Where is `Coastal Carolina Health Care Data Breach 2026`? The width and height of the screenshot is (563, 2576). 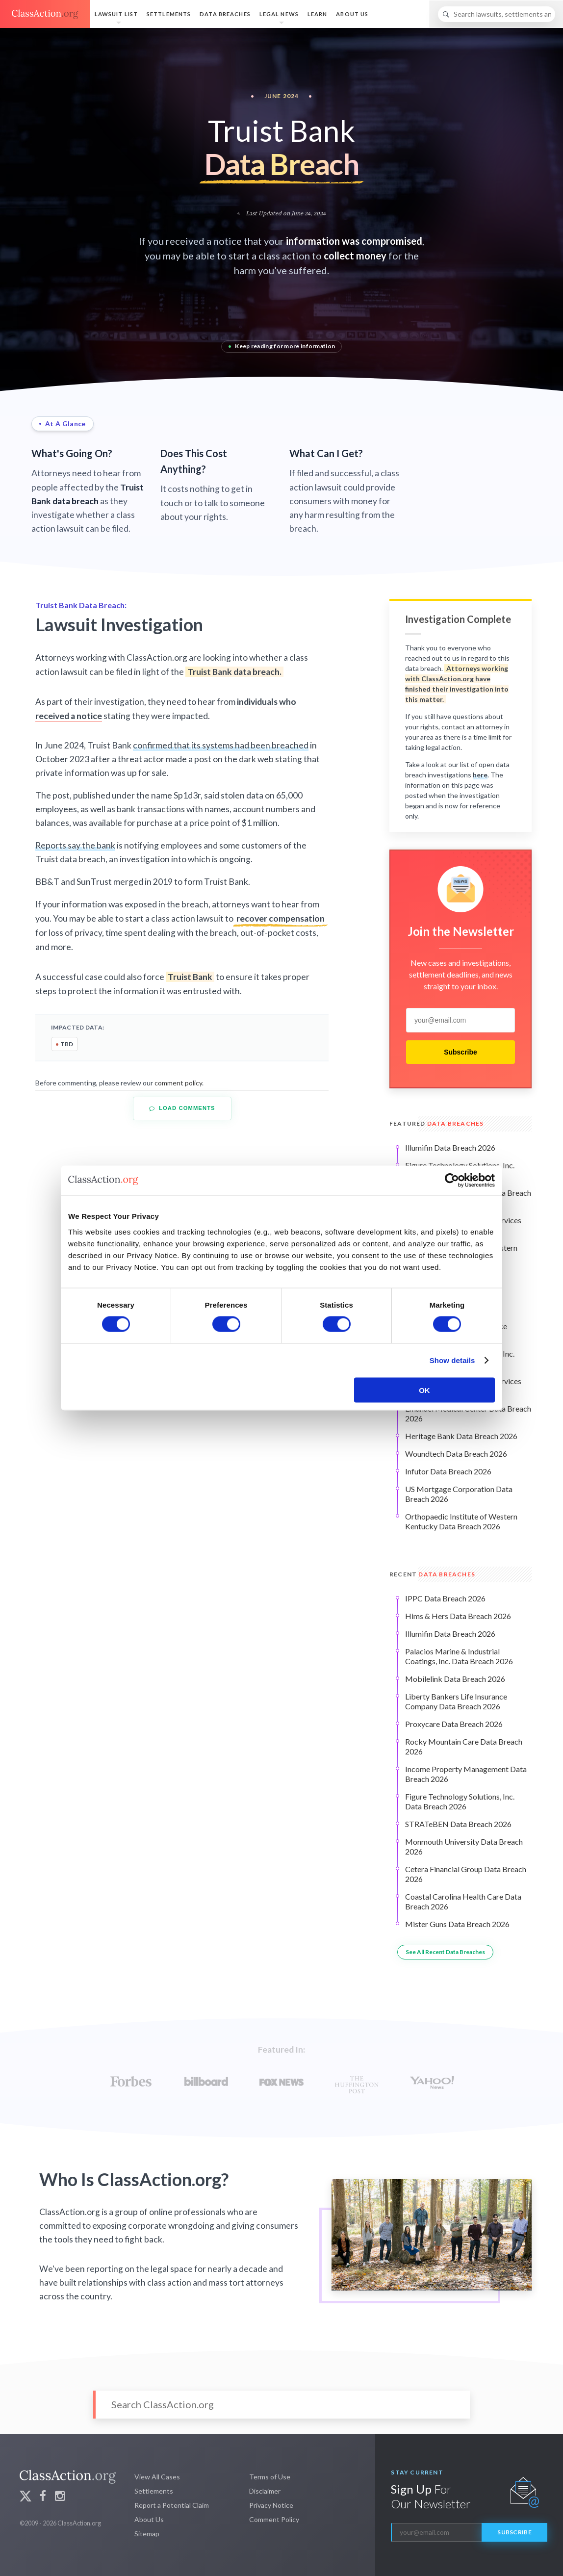 Coastal Carolina Health Care Data Breach 2026 is located at coordinates (463, 1901).